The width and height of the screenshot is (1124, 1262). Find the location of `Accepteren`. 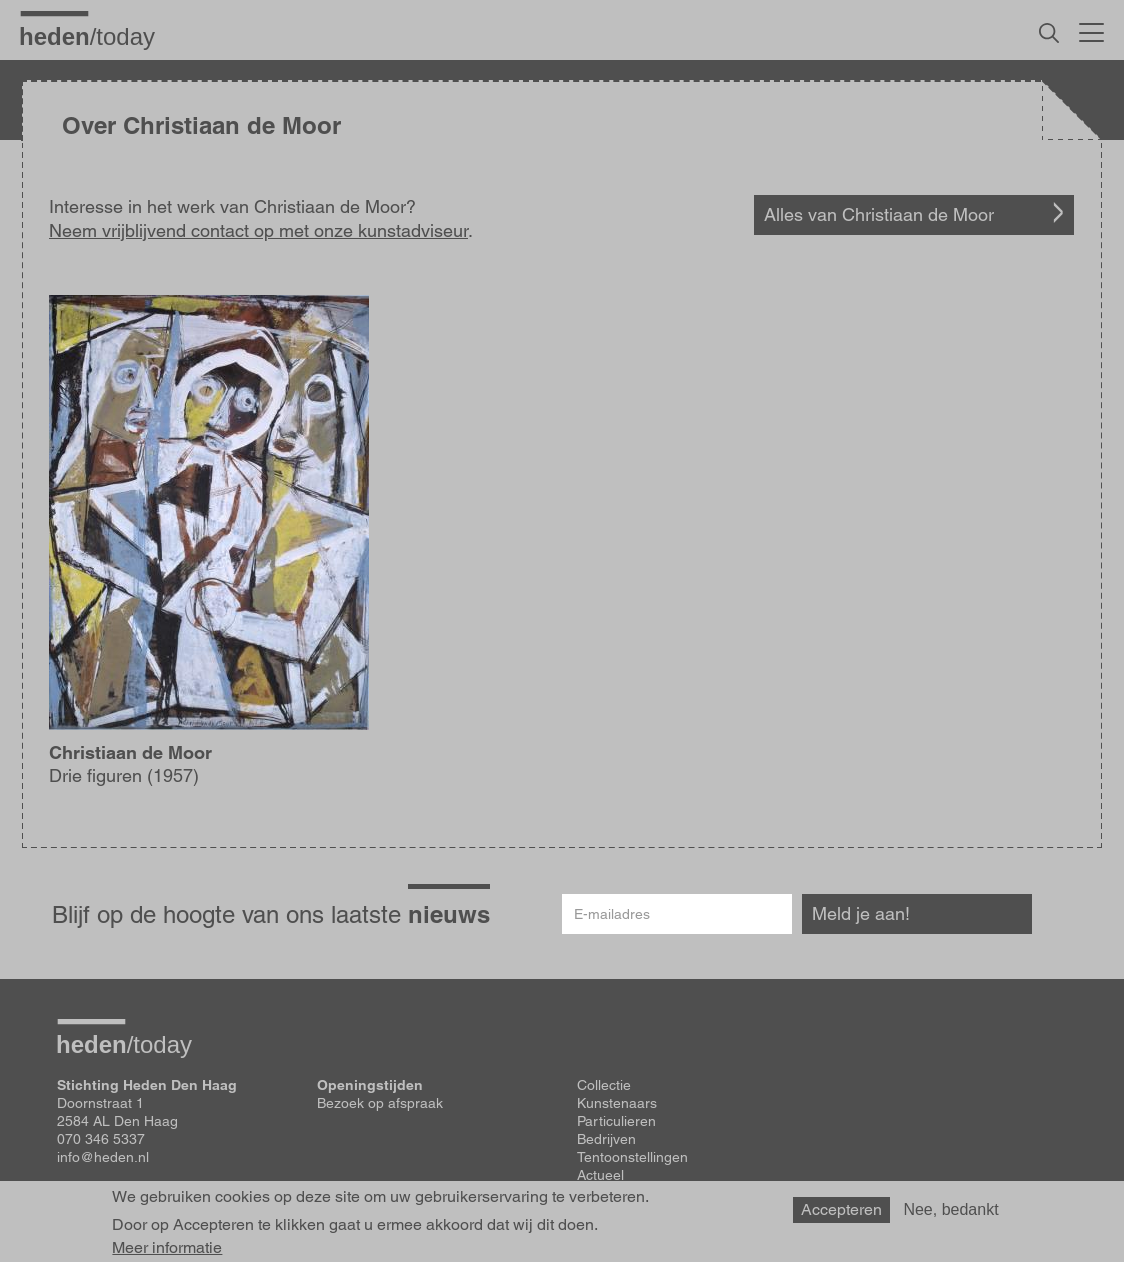

Accepteren is located at coordinates (841, 1215).